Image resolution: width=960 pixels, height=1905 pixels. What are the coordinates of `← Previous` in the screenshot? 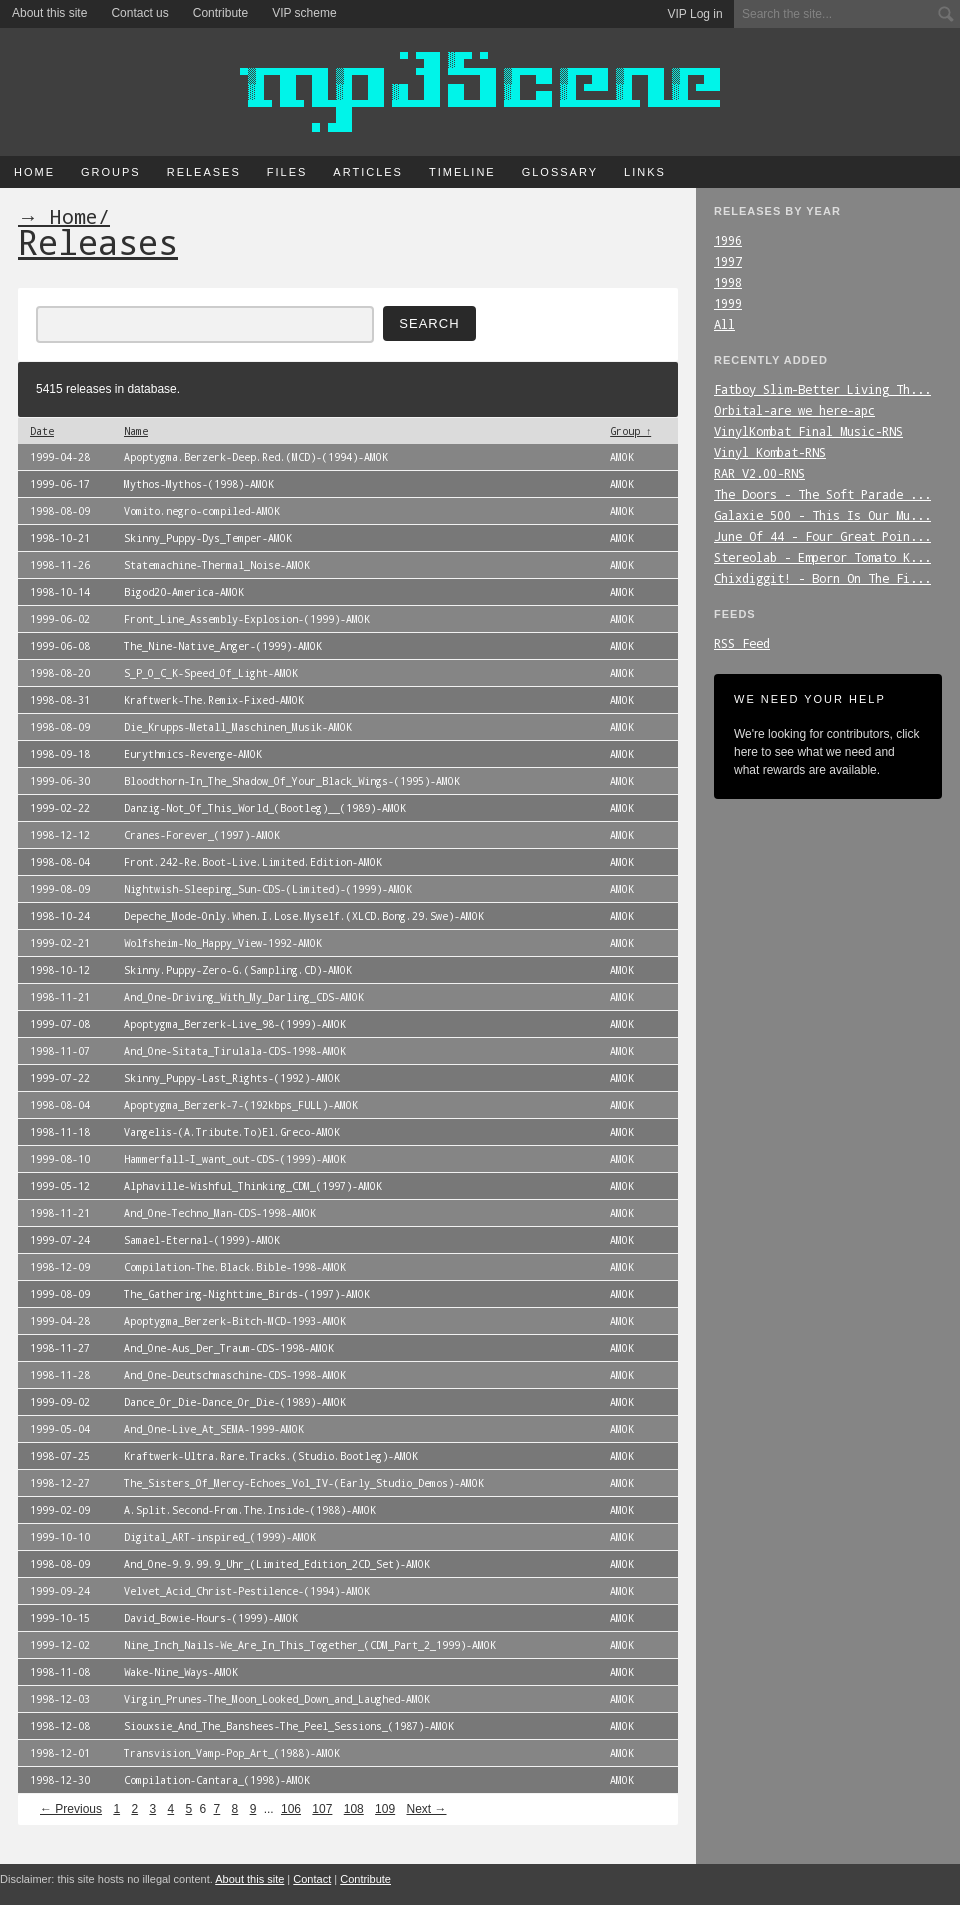 It's located at (71, 1809).